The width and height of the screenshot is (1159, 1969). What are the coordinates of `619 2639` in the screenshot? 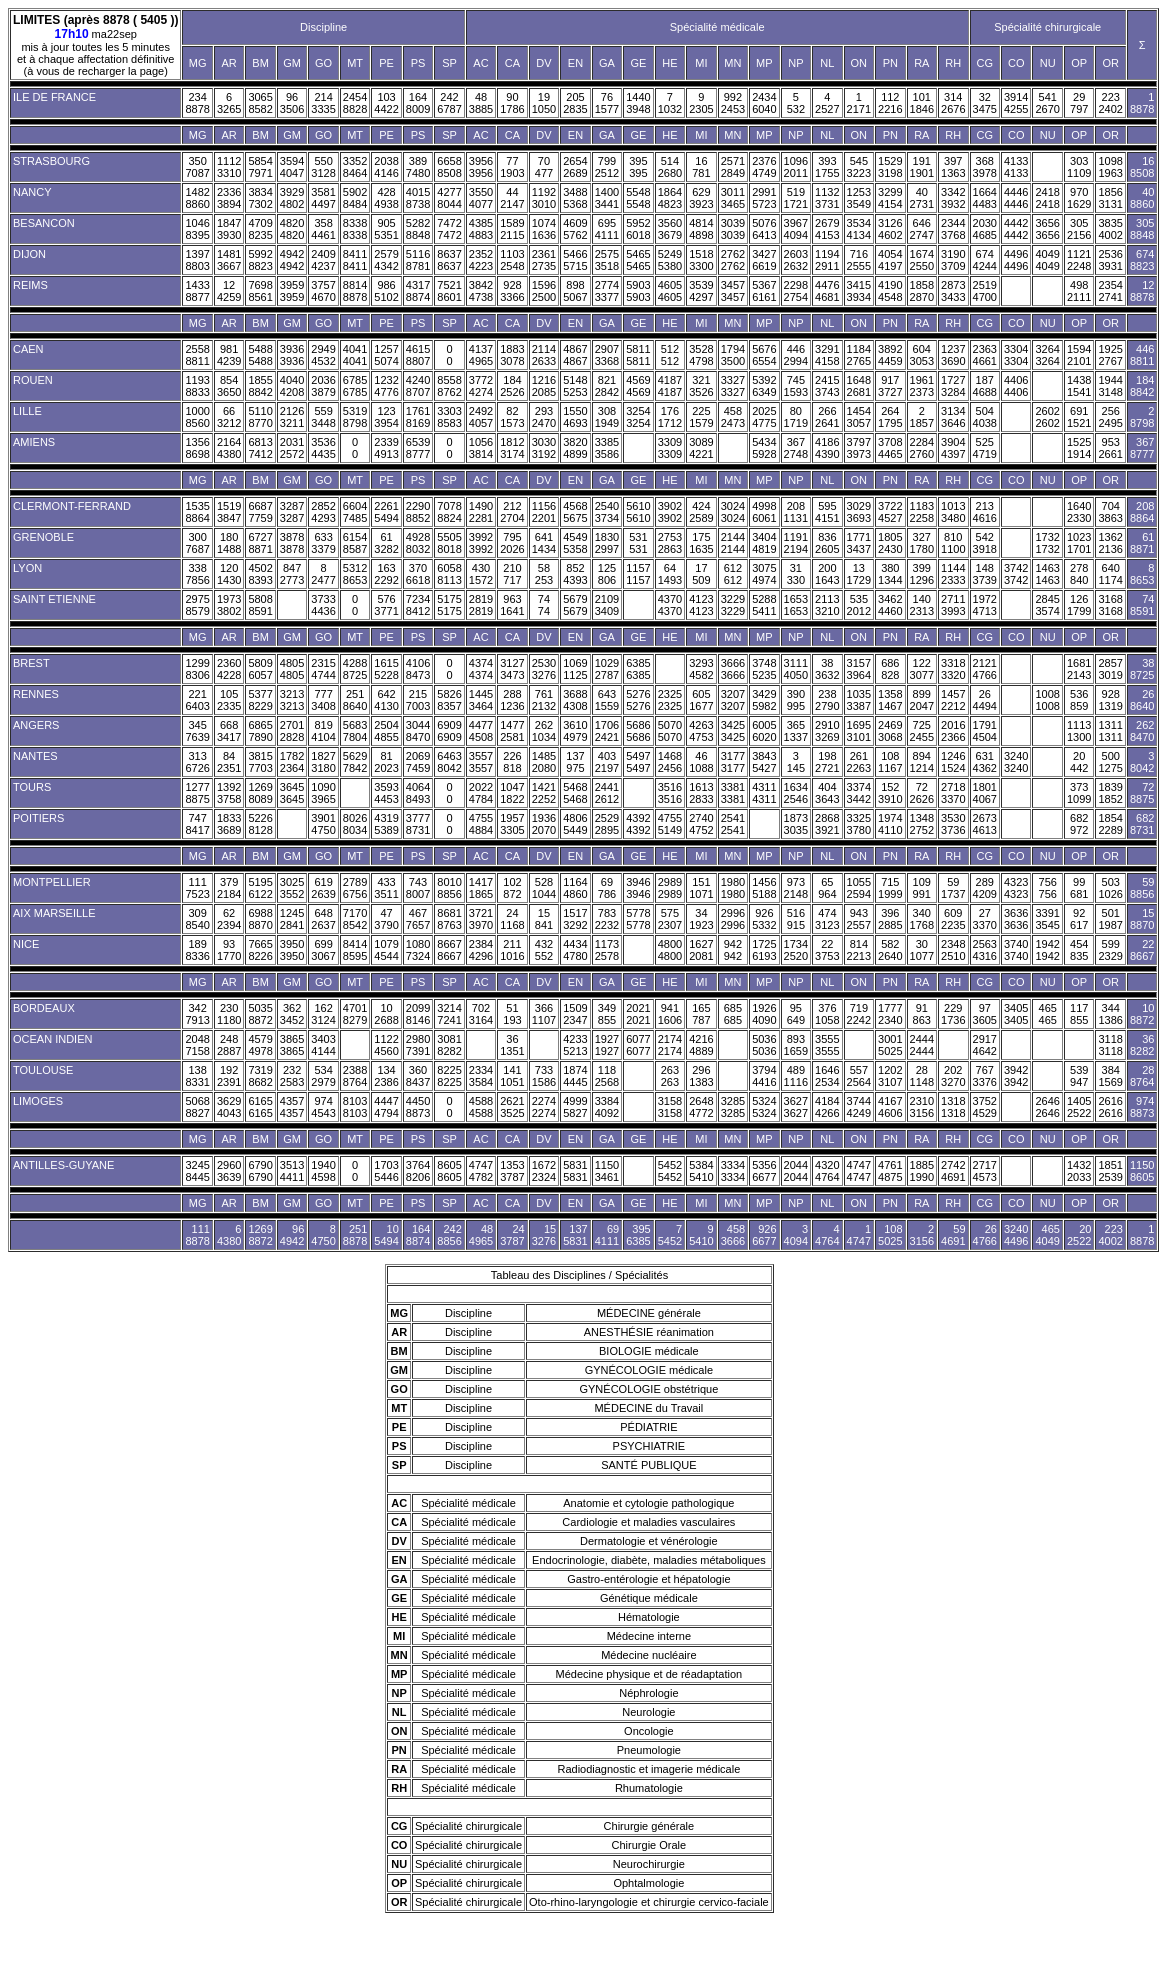 It's located at (323, 888).